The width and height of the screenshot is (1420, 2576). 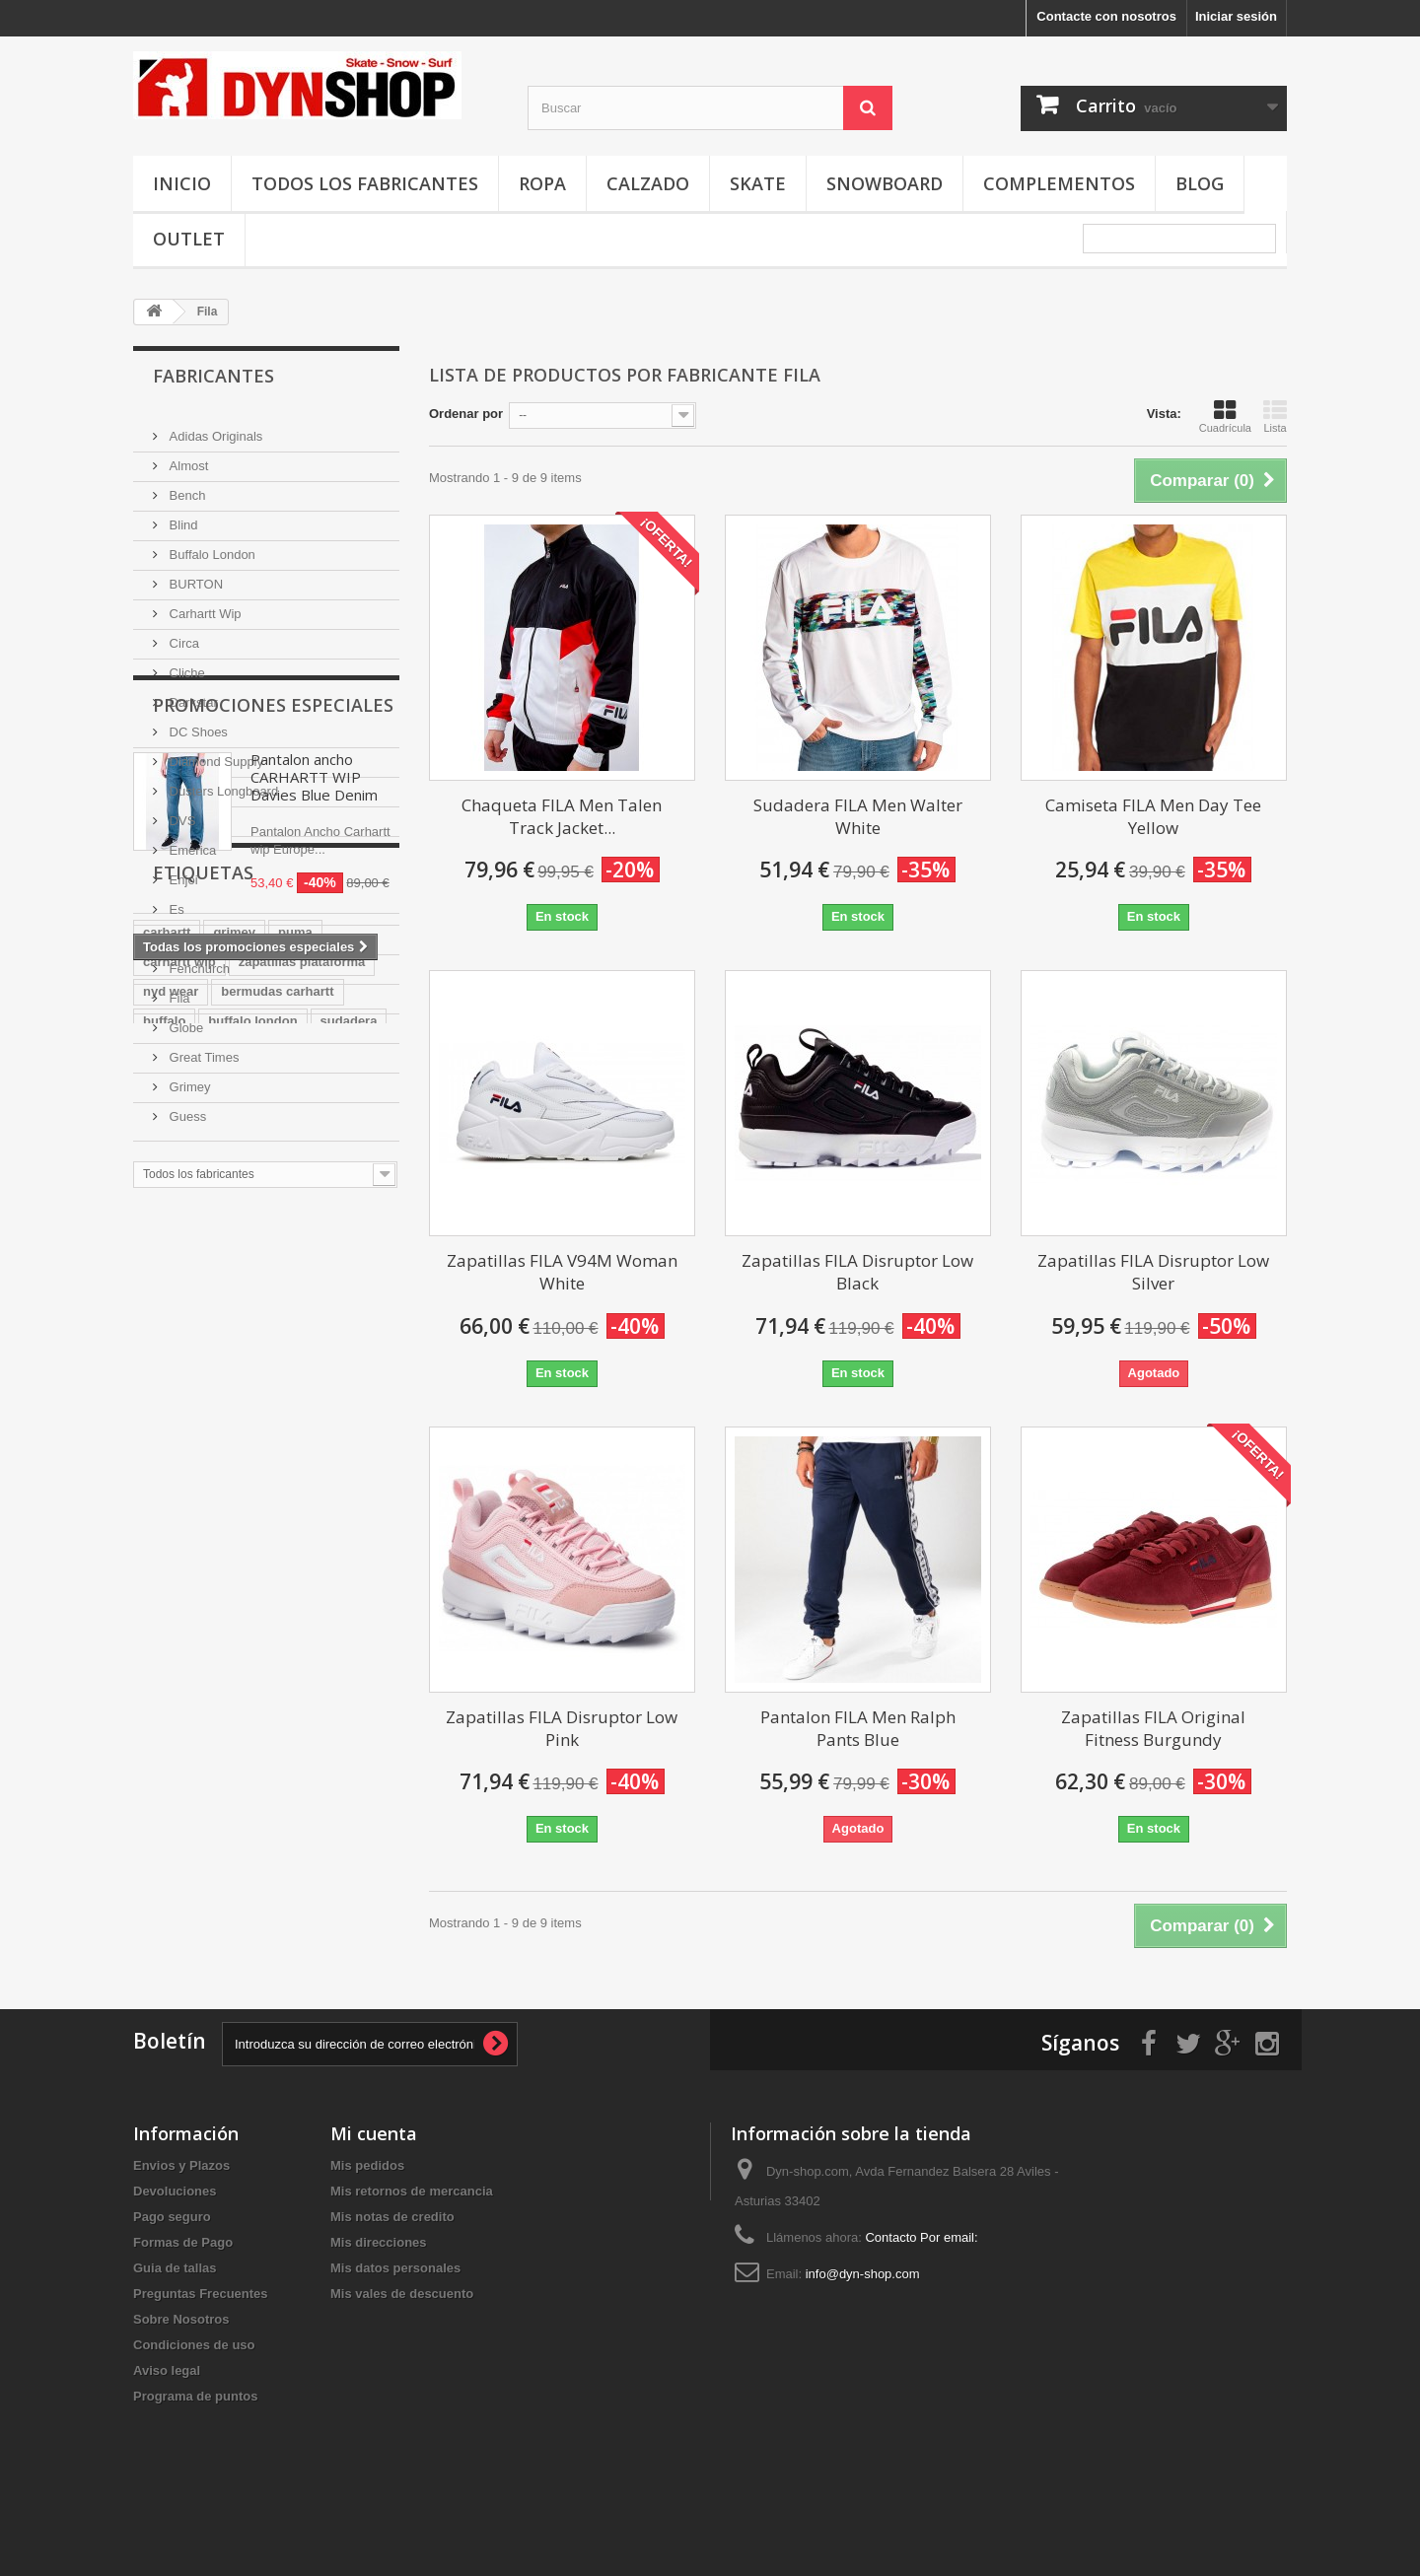 I want to click on tienda reebok, so click(x=185, y=1968).